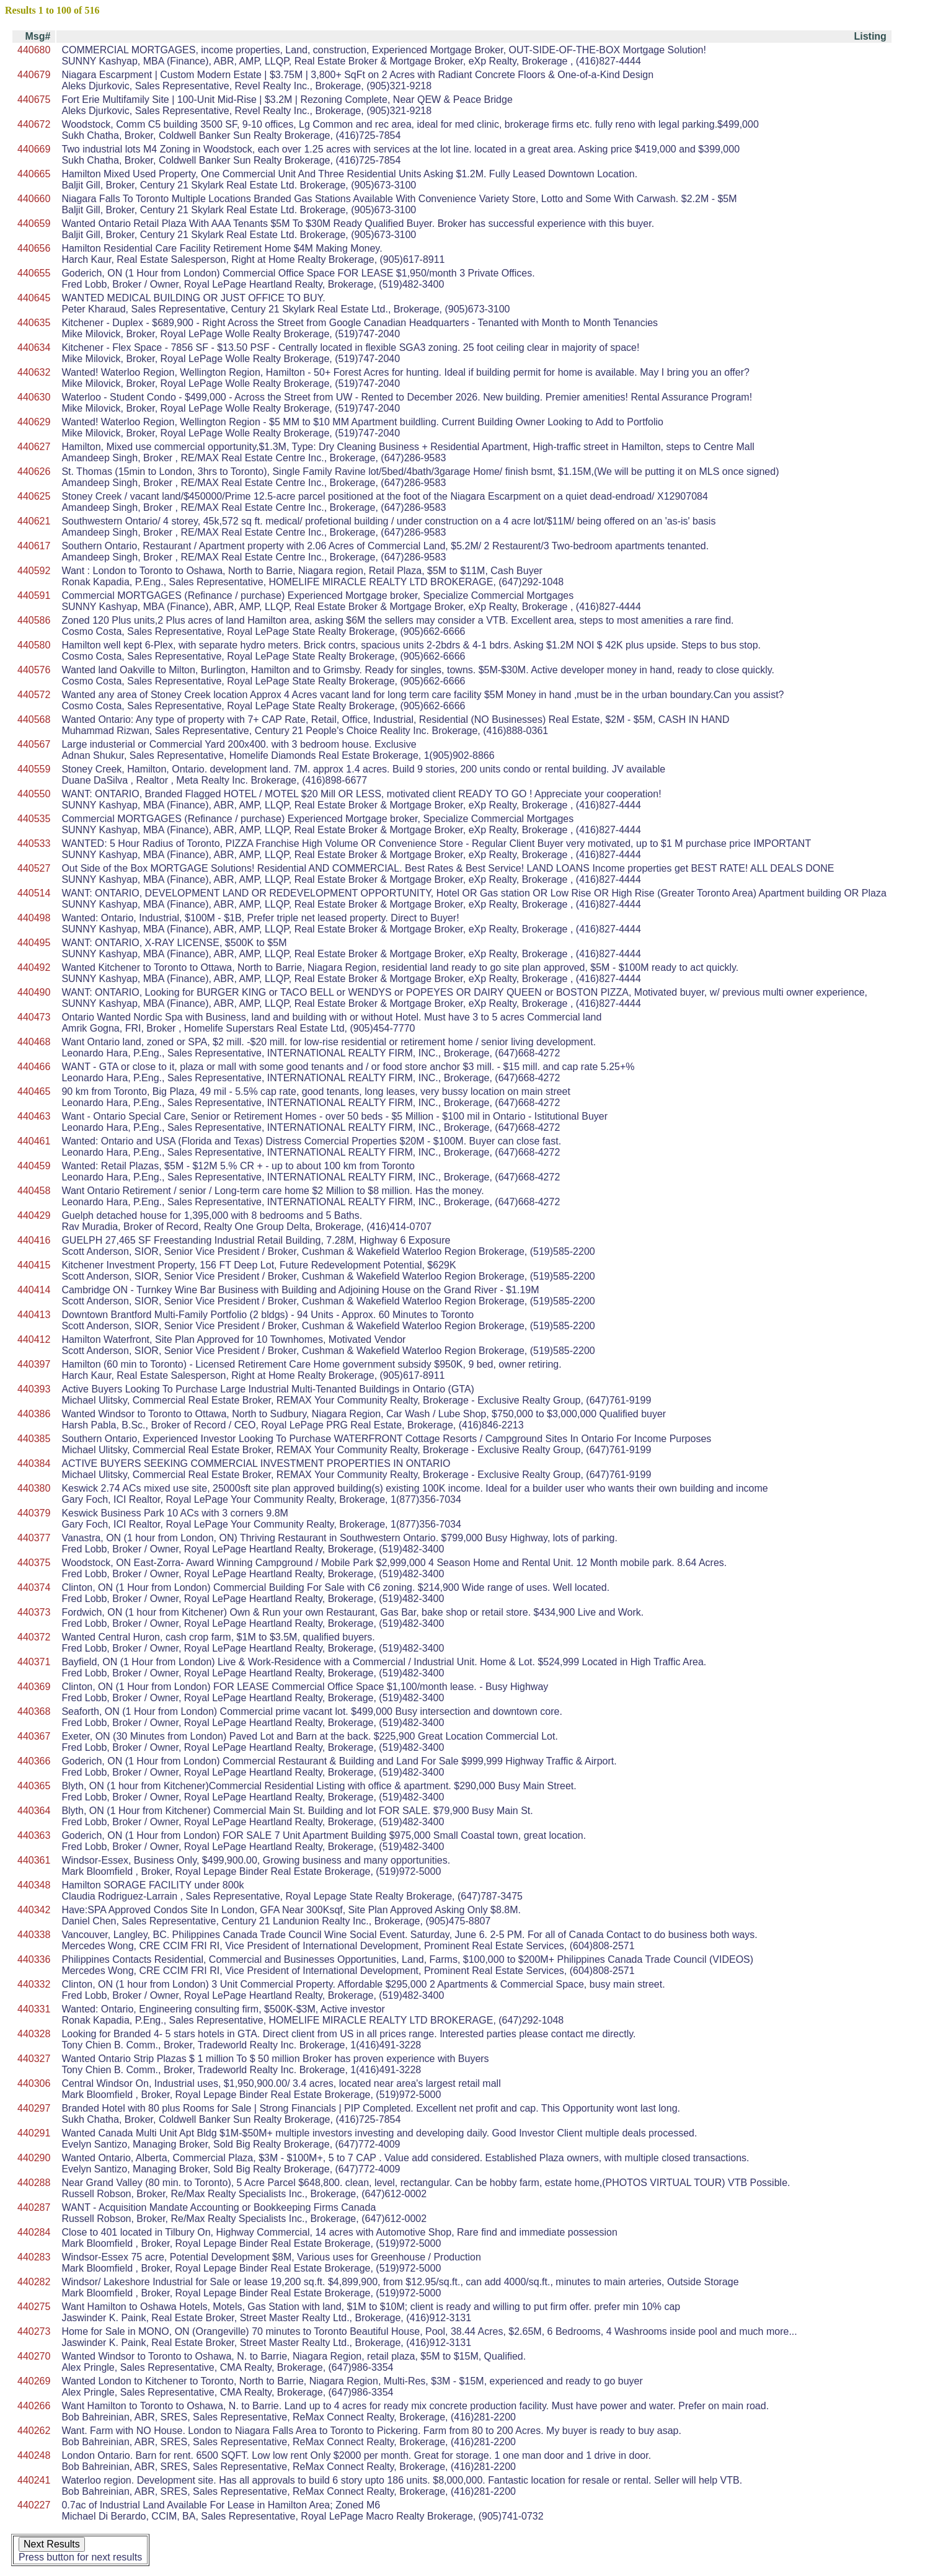 This screenshot has width=938, height=2576. I want to click on 440262, so click(33, 2430).